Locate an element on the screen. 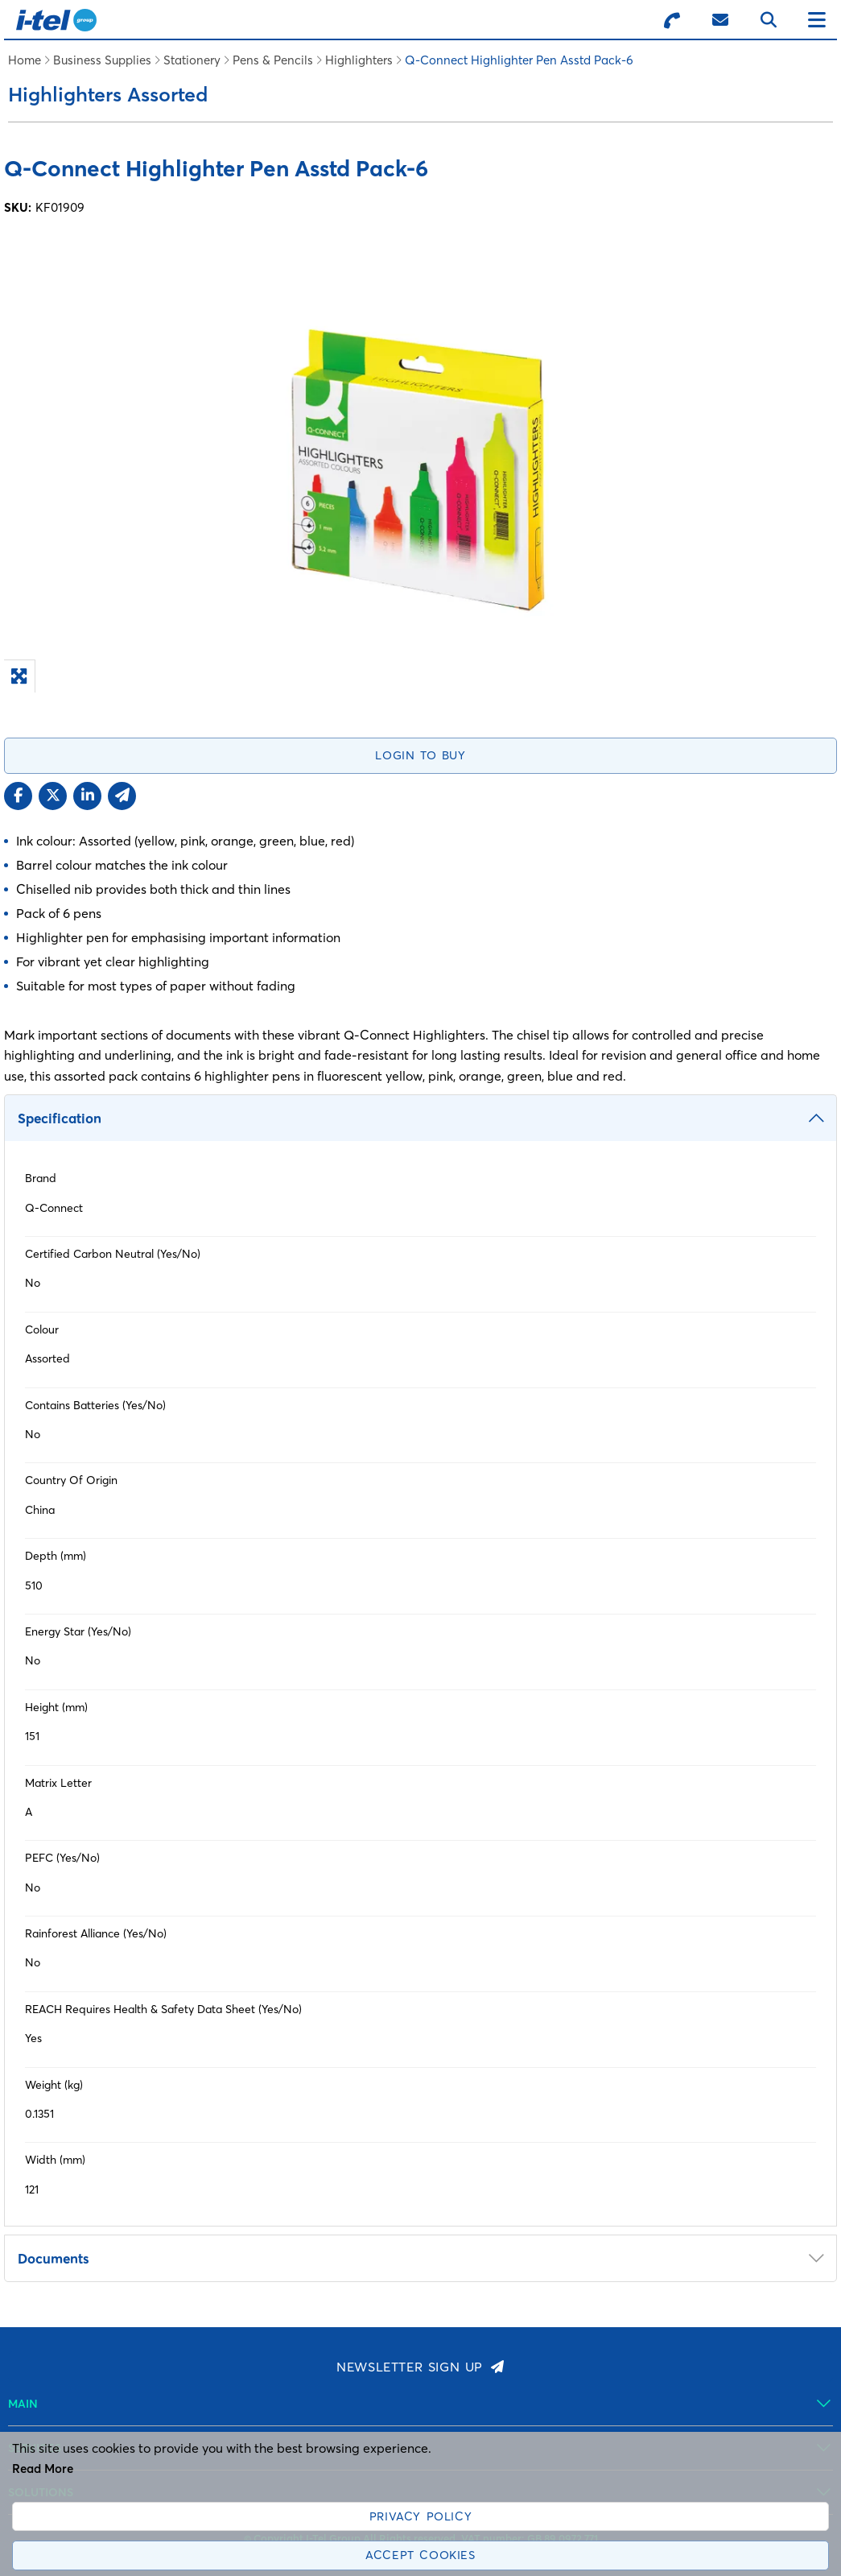  Main [menuitem] is located at coordinates (23, 2403).